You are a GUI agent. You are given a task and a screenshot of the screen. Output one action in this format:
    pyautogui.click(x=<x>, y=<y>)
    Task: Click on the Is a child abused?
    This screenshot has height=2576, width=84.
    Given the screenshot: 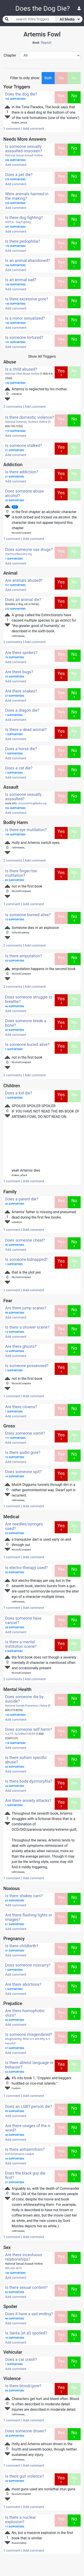 What is the action you would take?
    pyautogui.click(x=21, y=369)
    